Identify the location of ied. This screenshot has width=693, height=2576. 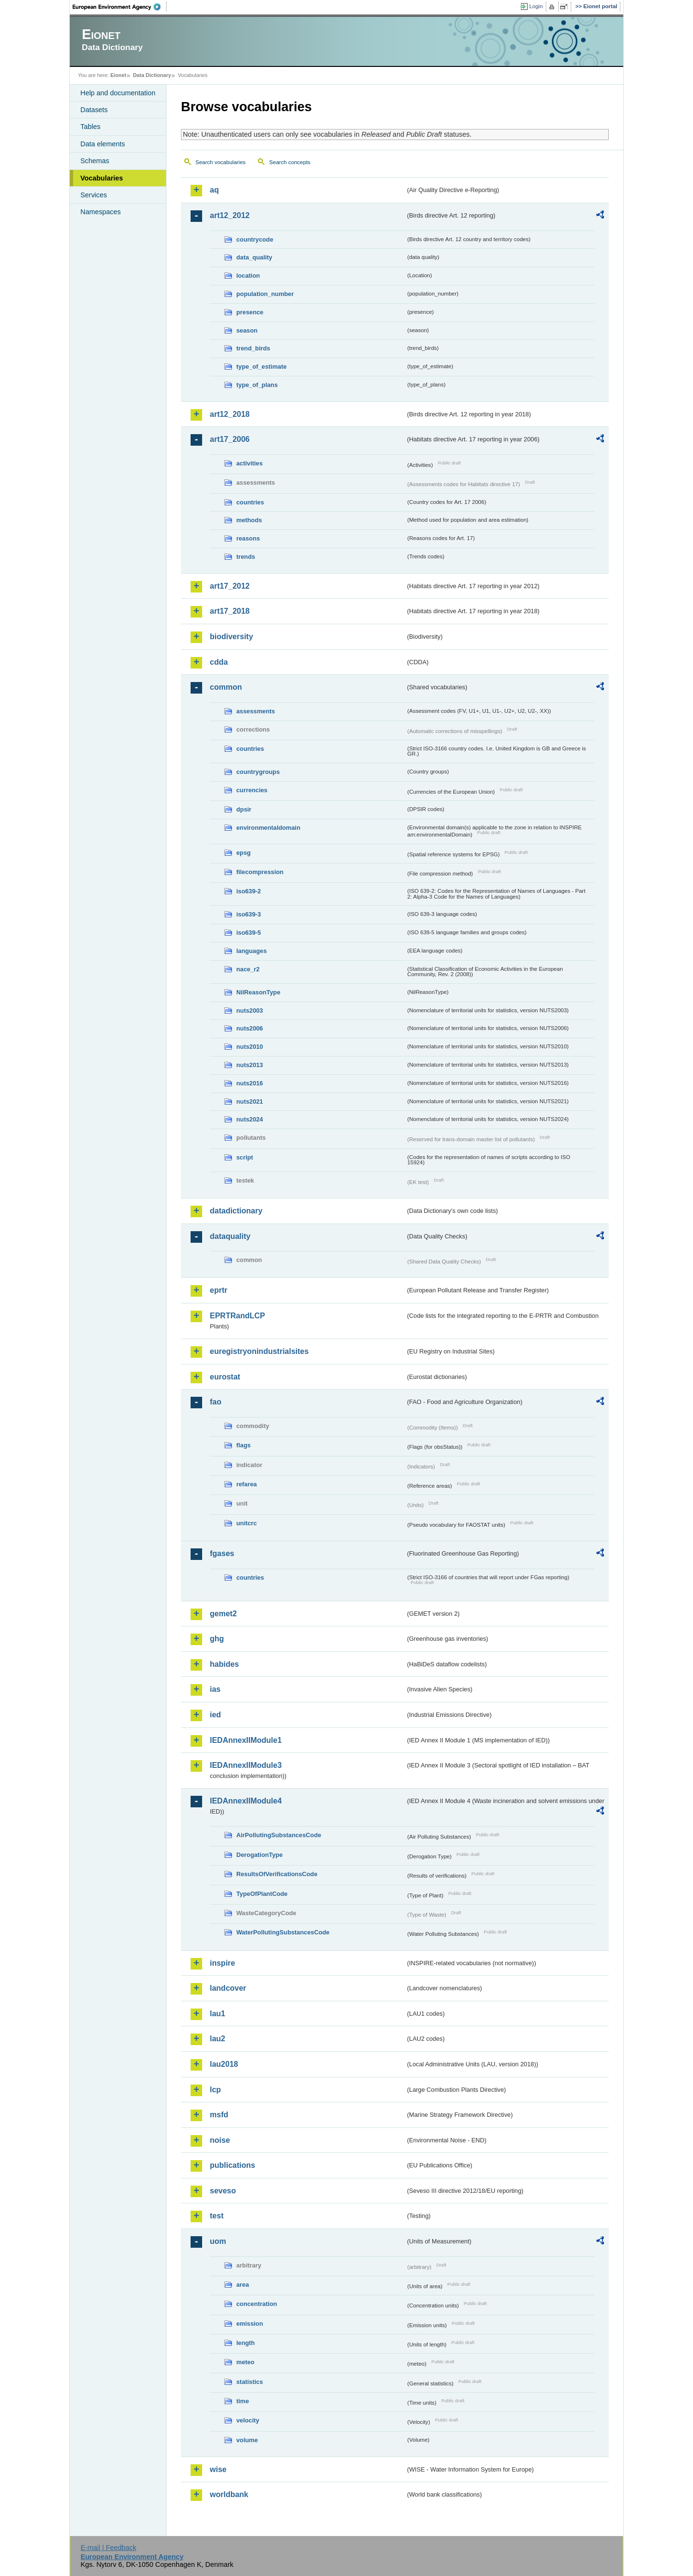
(215, 1715).